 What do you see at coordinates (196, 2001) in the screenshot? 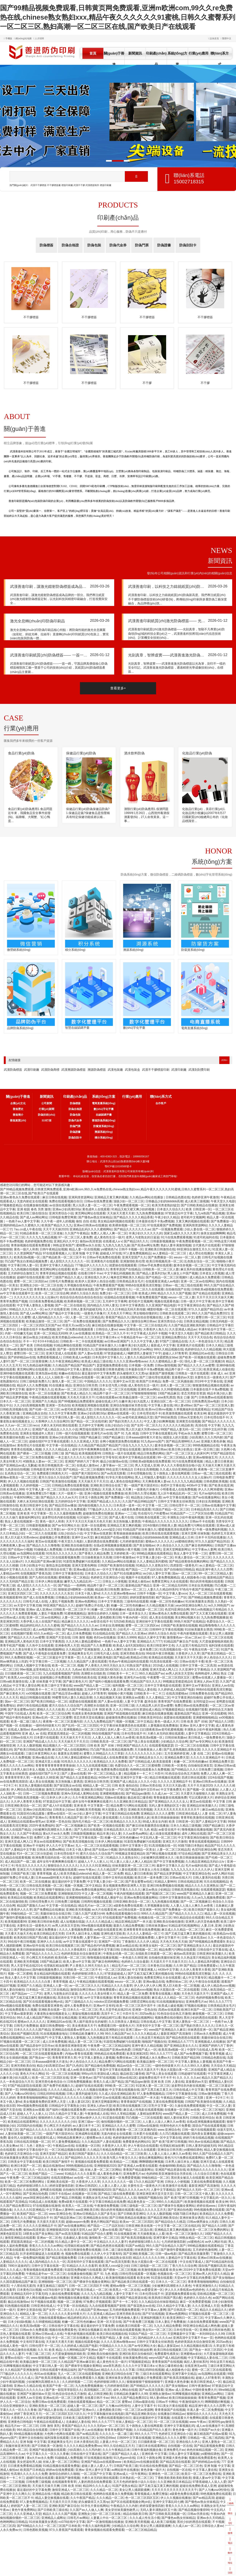
I see `亚洲免费毛片av` at bounding box center [196, 2001].